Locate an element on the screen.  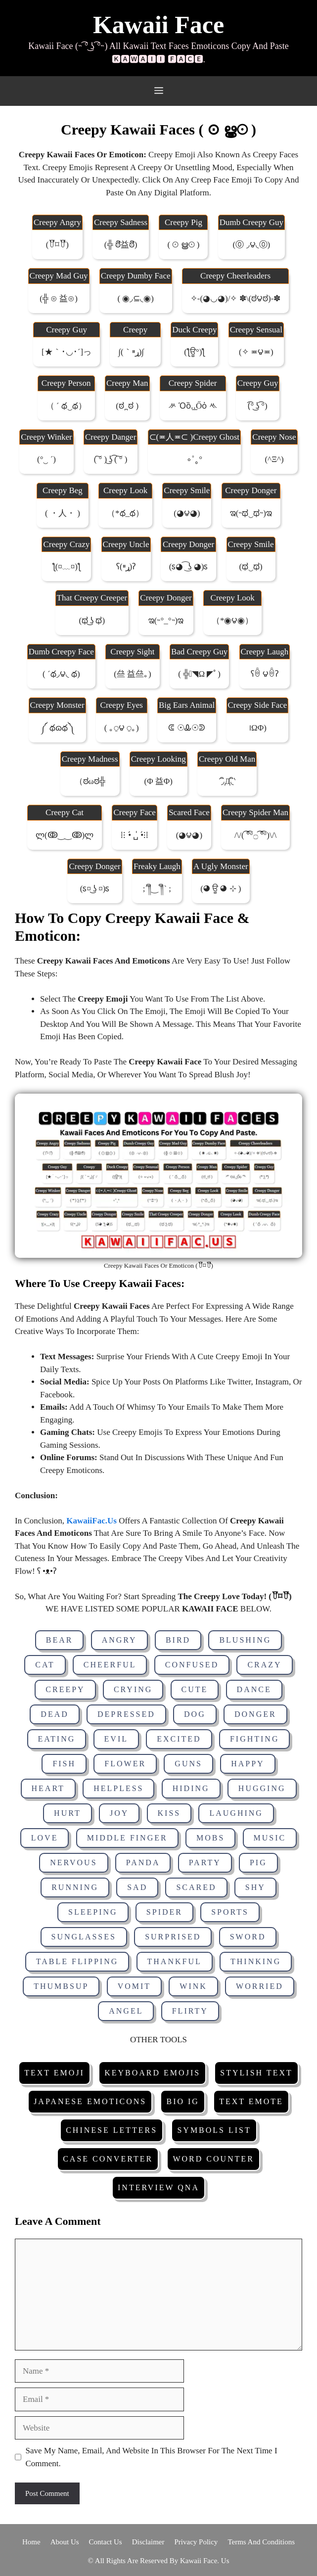
Hugging is located at coordinates (262, 1788).